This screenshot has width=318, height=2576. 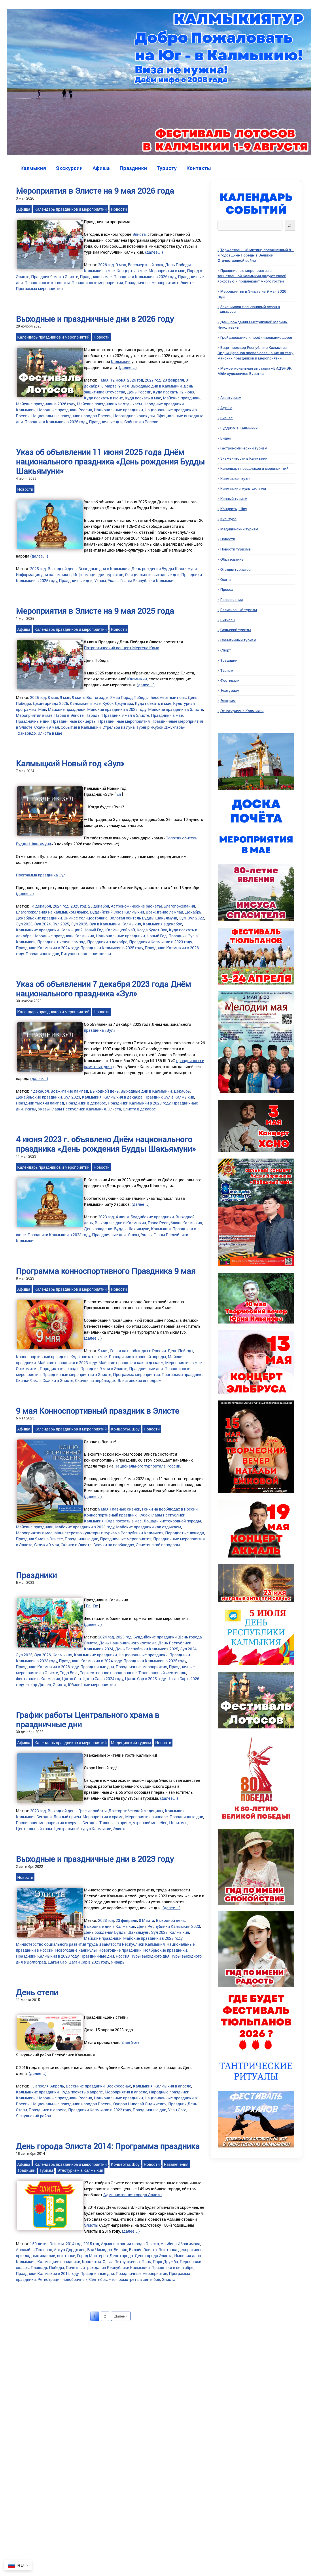 What do you see at coordinates (145, 264) in the screenshot?
I see `Бессмертный полк` at bounding box center [145, 264].